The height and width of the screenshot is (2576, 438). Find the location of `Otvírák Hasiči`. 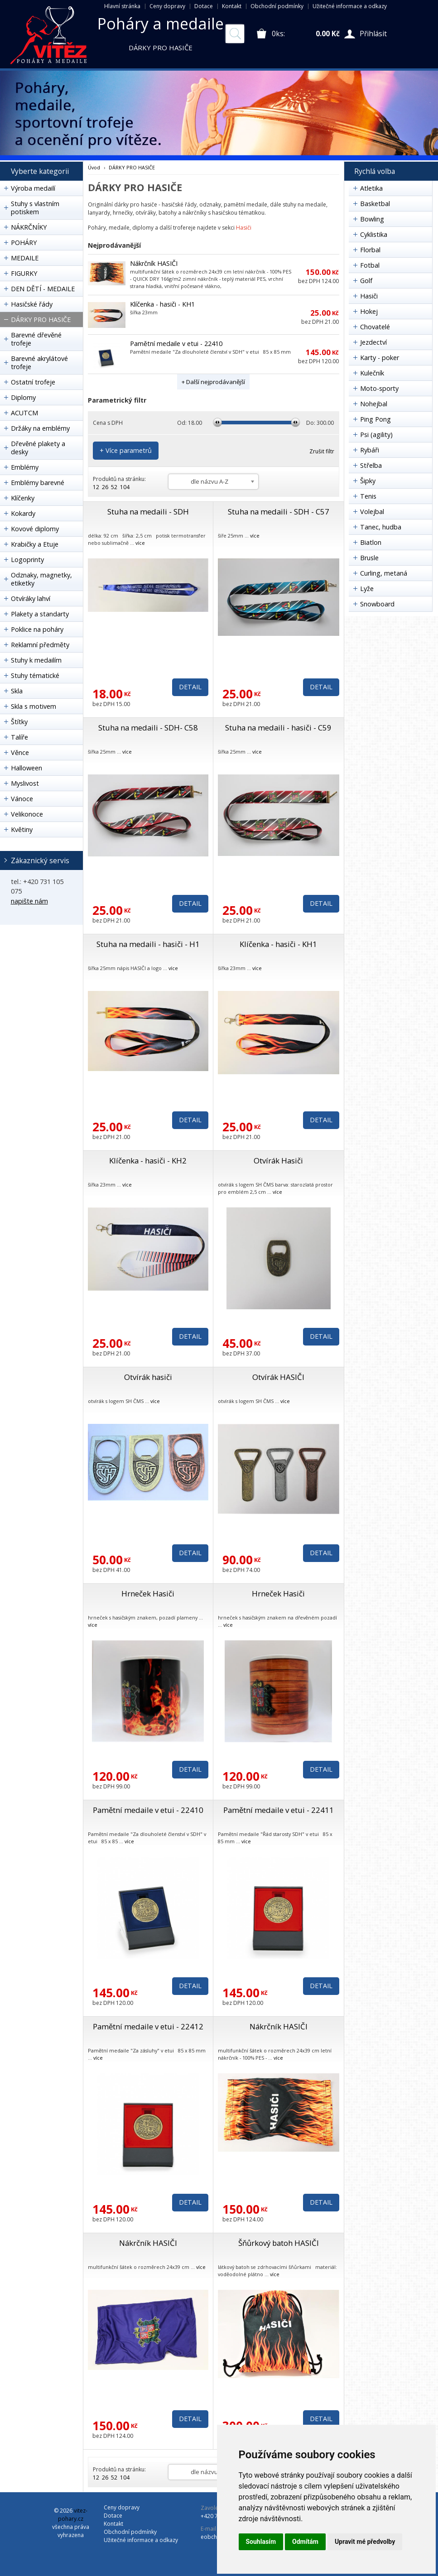

Otvírák Hasiči is located at coordinates (278, 1160).